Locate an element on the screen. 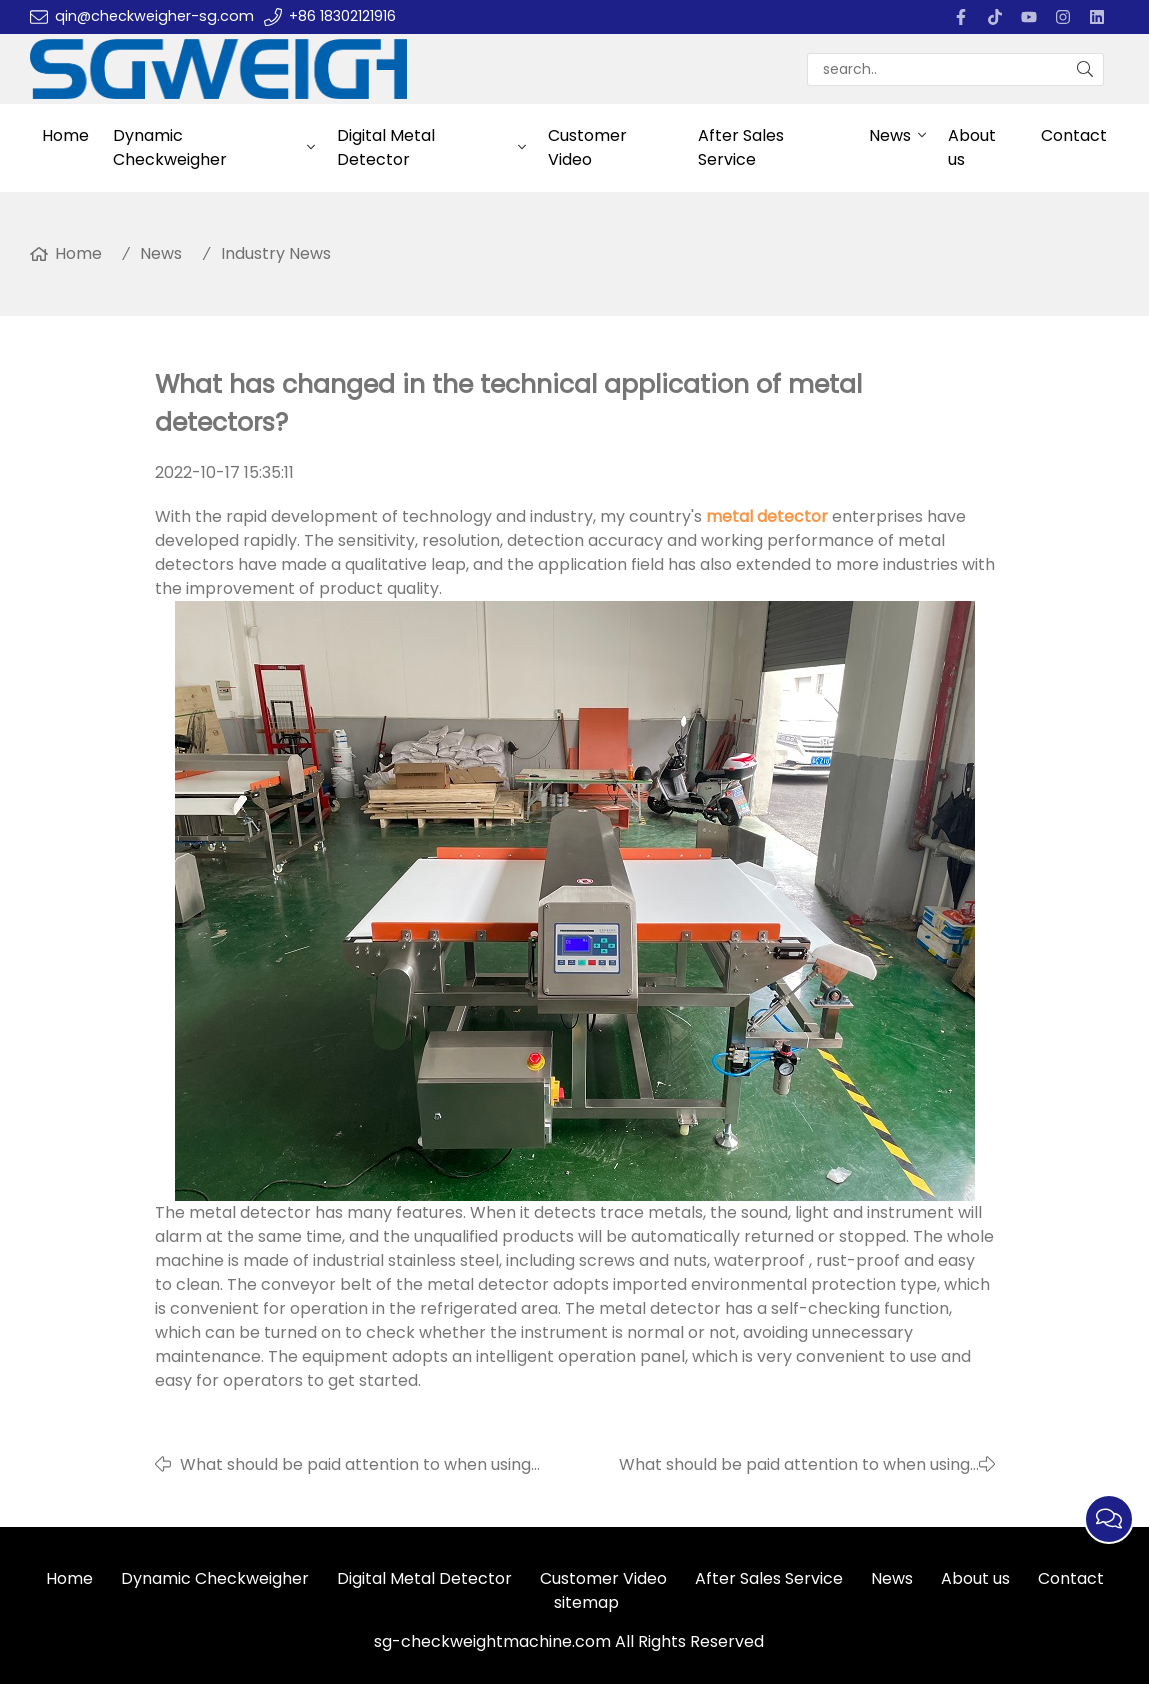 Image resolution: width=1149 pixels, height=1684 pixels. Customer Video is located at coordinates (587, 147).